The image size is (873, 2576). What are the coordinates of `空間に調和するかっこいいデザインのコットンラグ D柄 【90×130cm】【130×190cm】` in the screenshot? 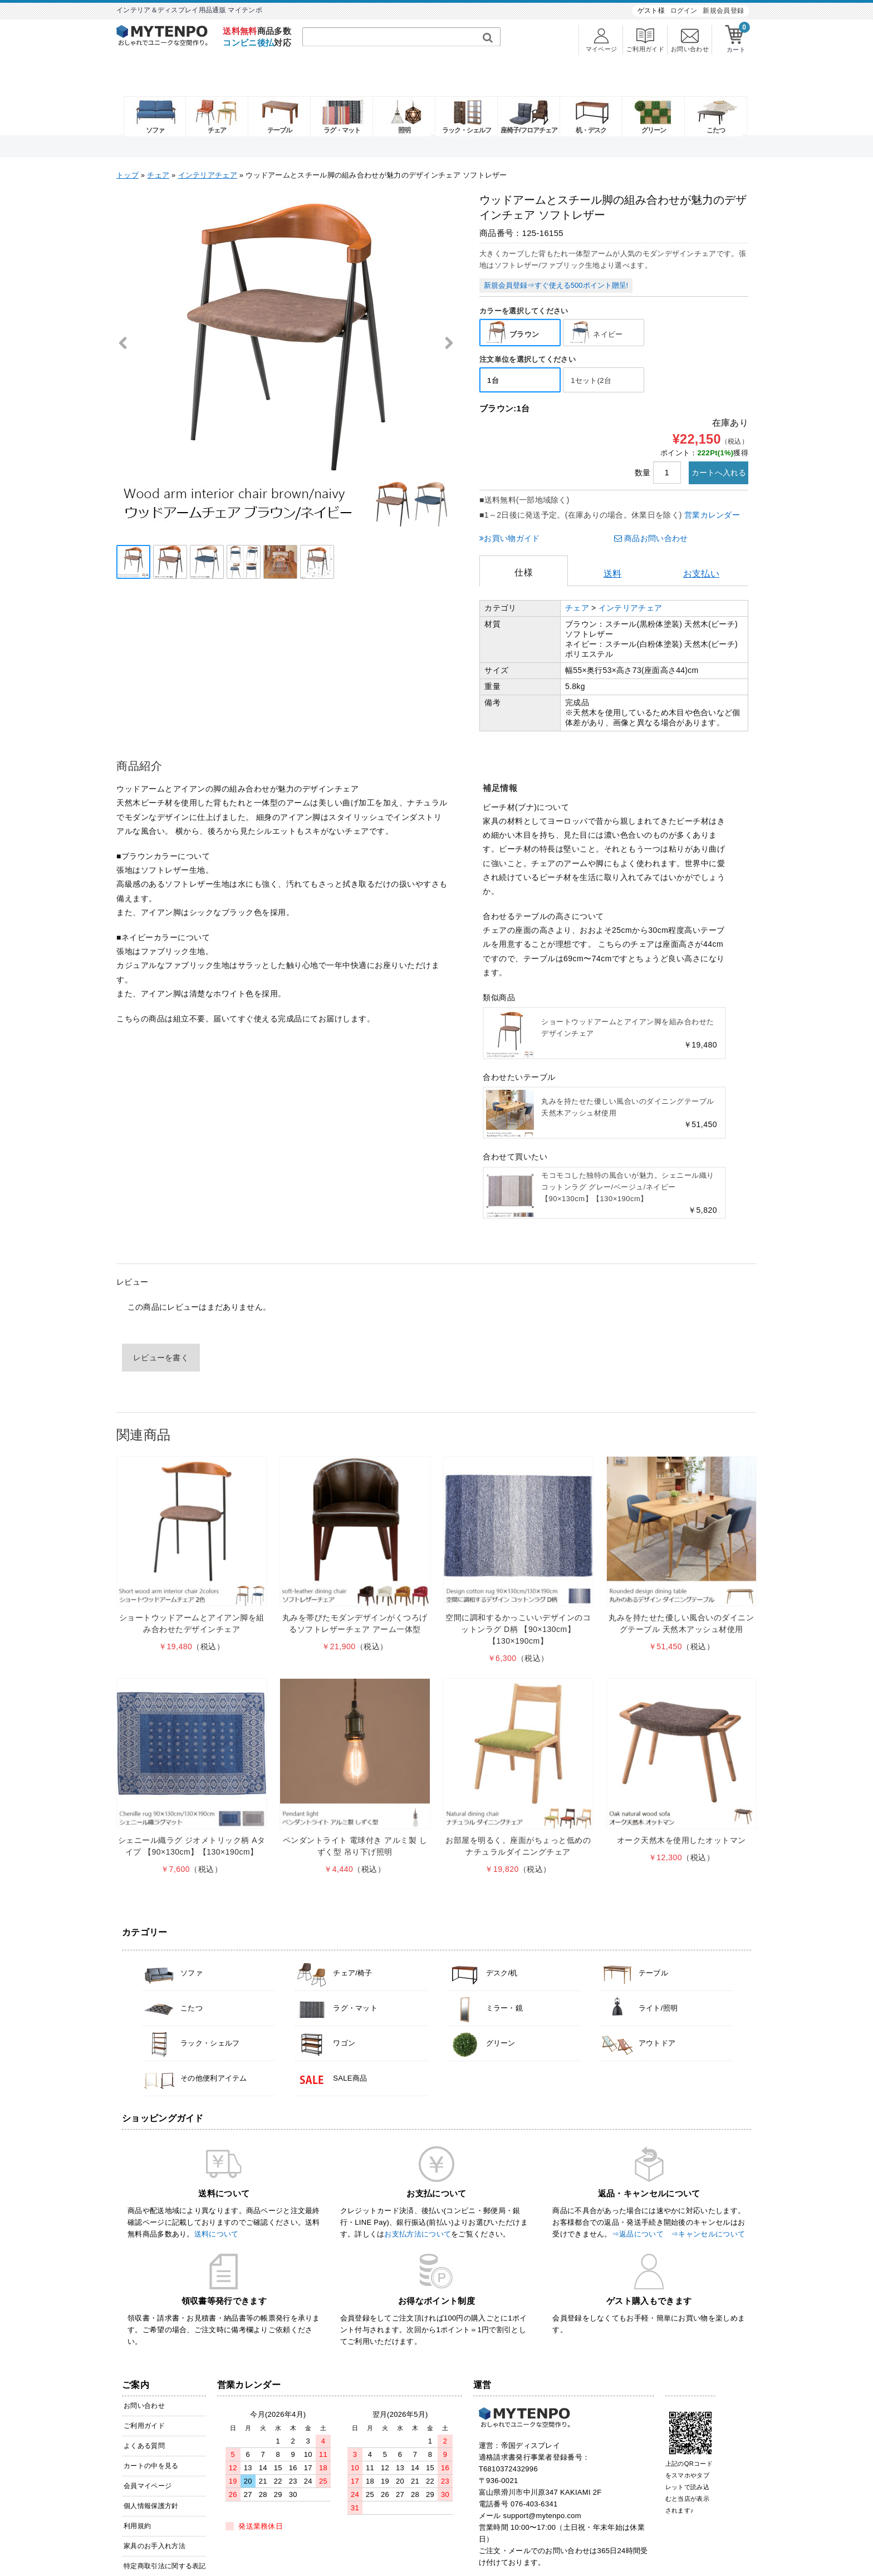 It's located at (518, 1600).